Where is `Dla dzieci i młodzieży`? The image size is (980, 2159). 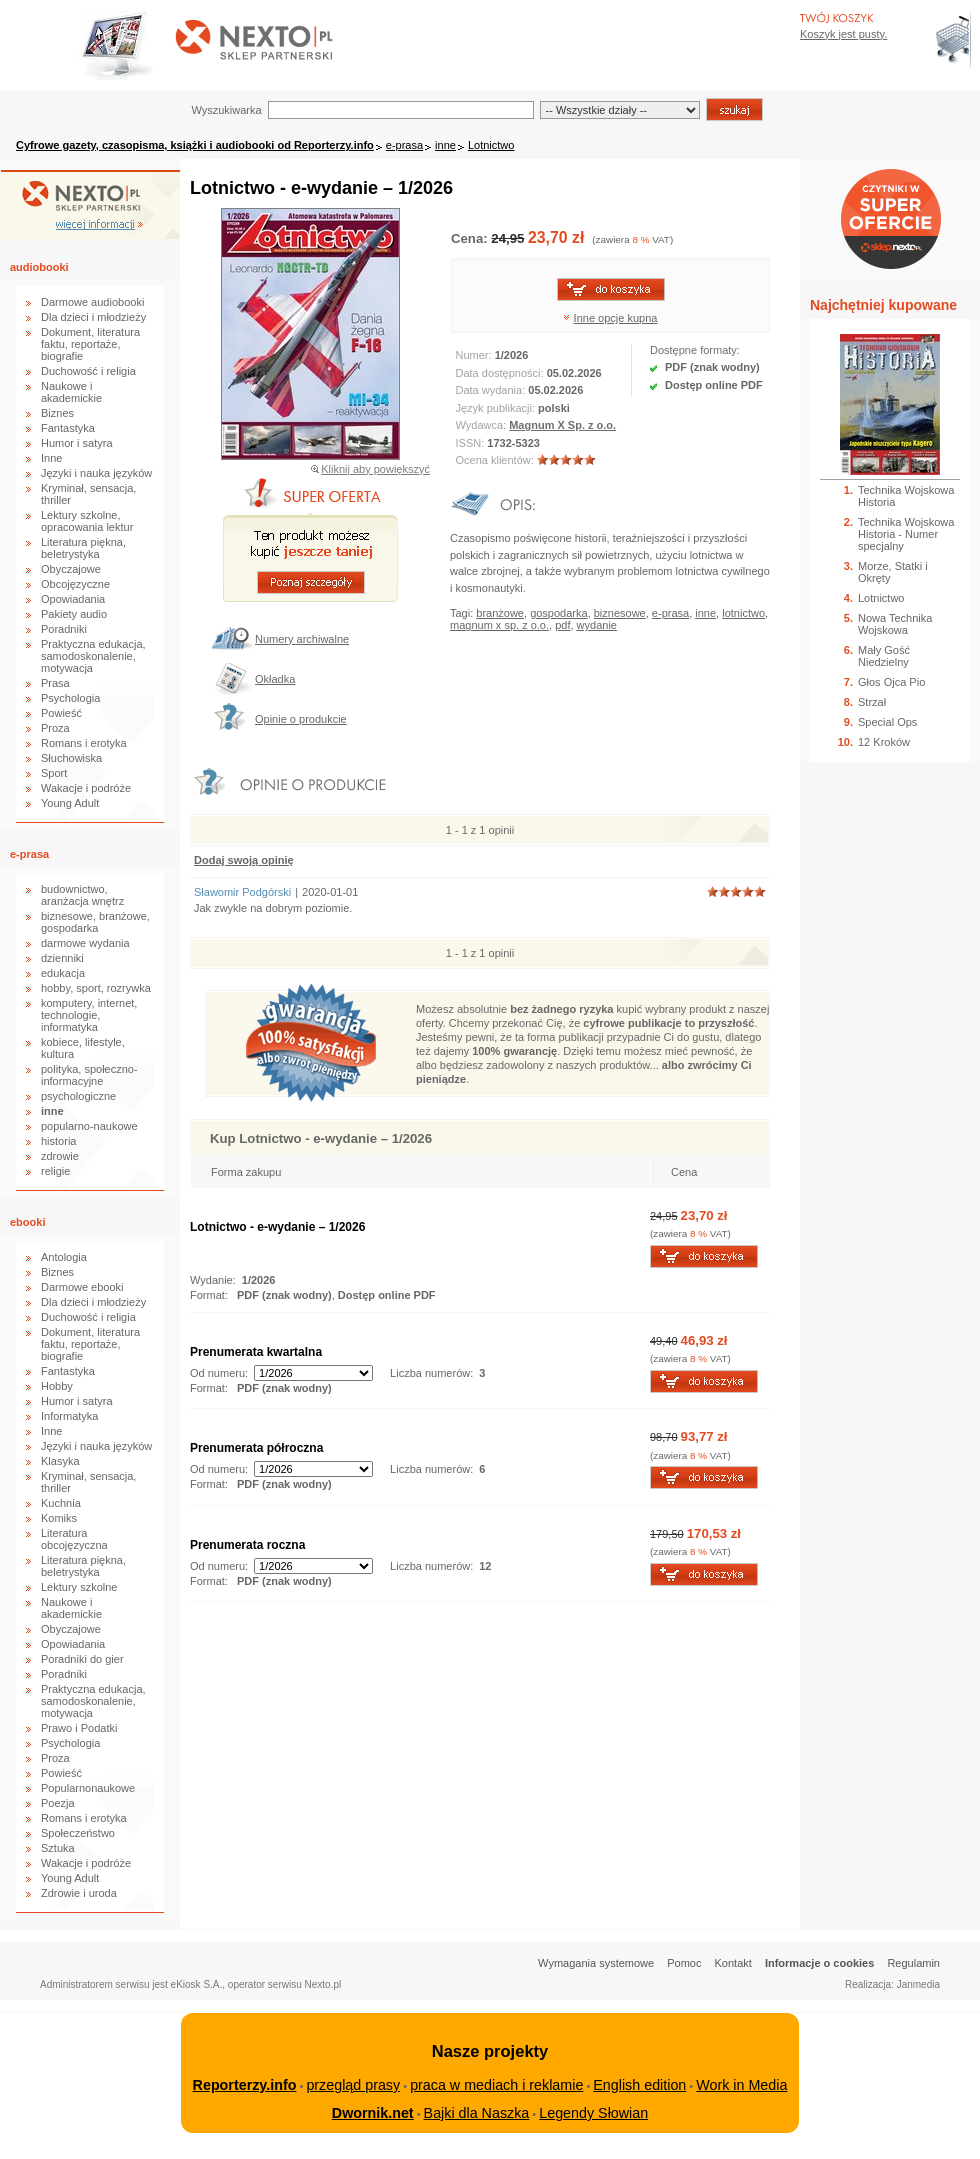 Dla dzieci i młodzieży is located at coordinates (93, 317).